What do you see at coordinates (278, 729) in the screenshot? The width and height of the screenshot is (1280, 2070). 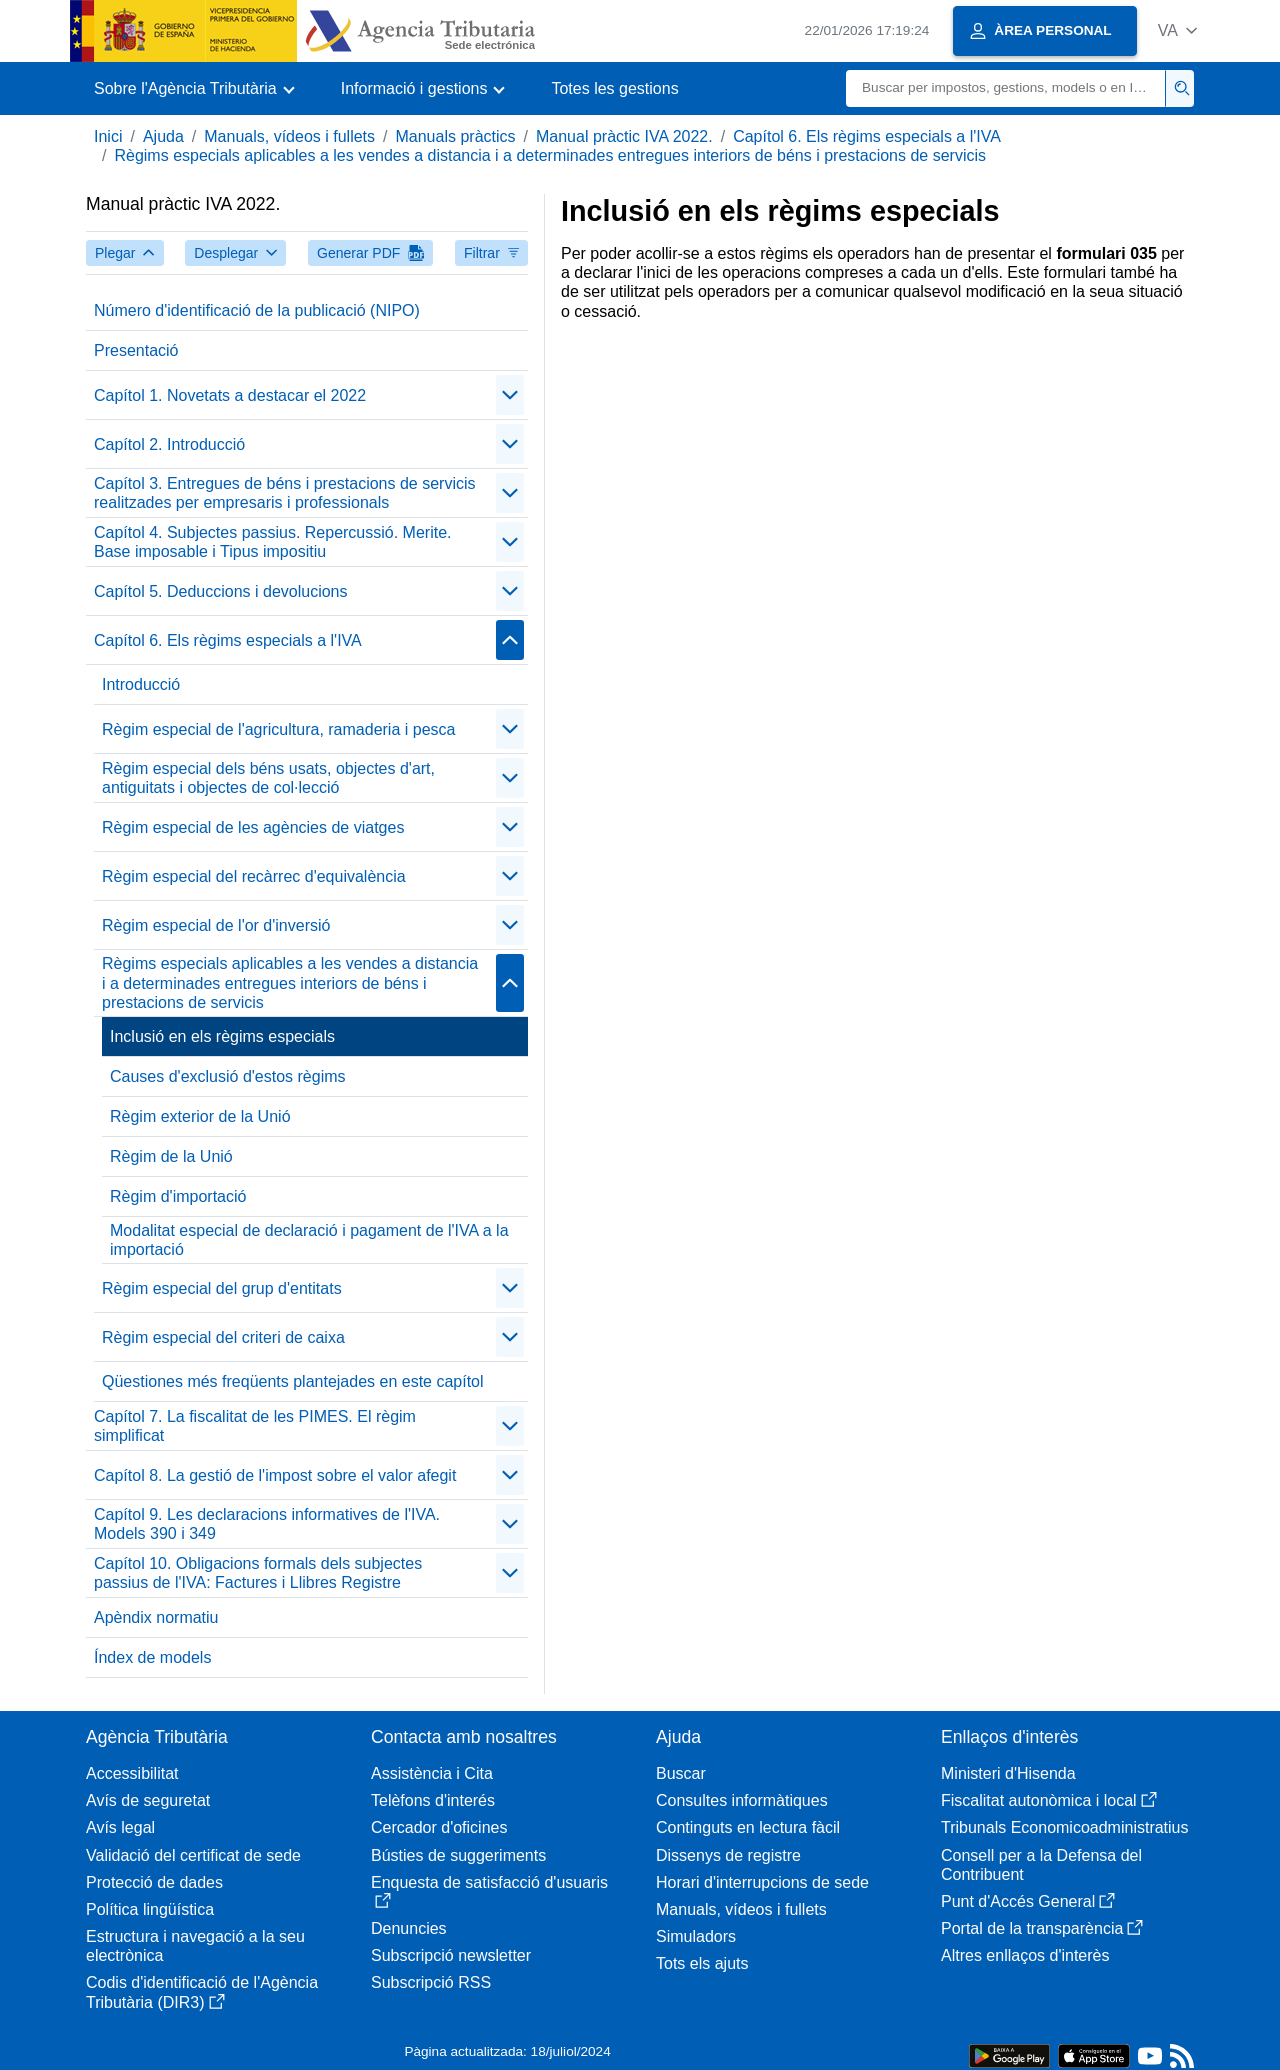 I see `Règim especial de l'agricultura, ramaderia i pesca` at bounding box center [278, 729].